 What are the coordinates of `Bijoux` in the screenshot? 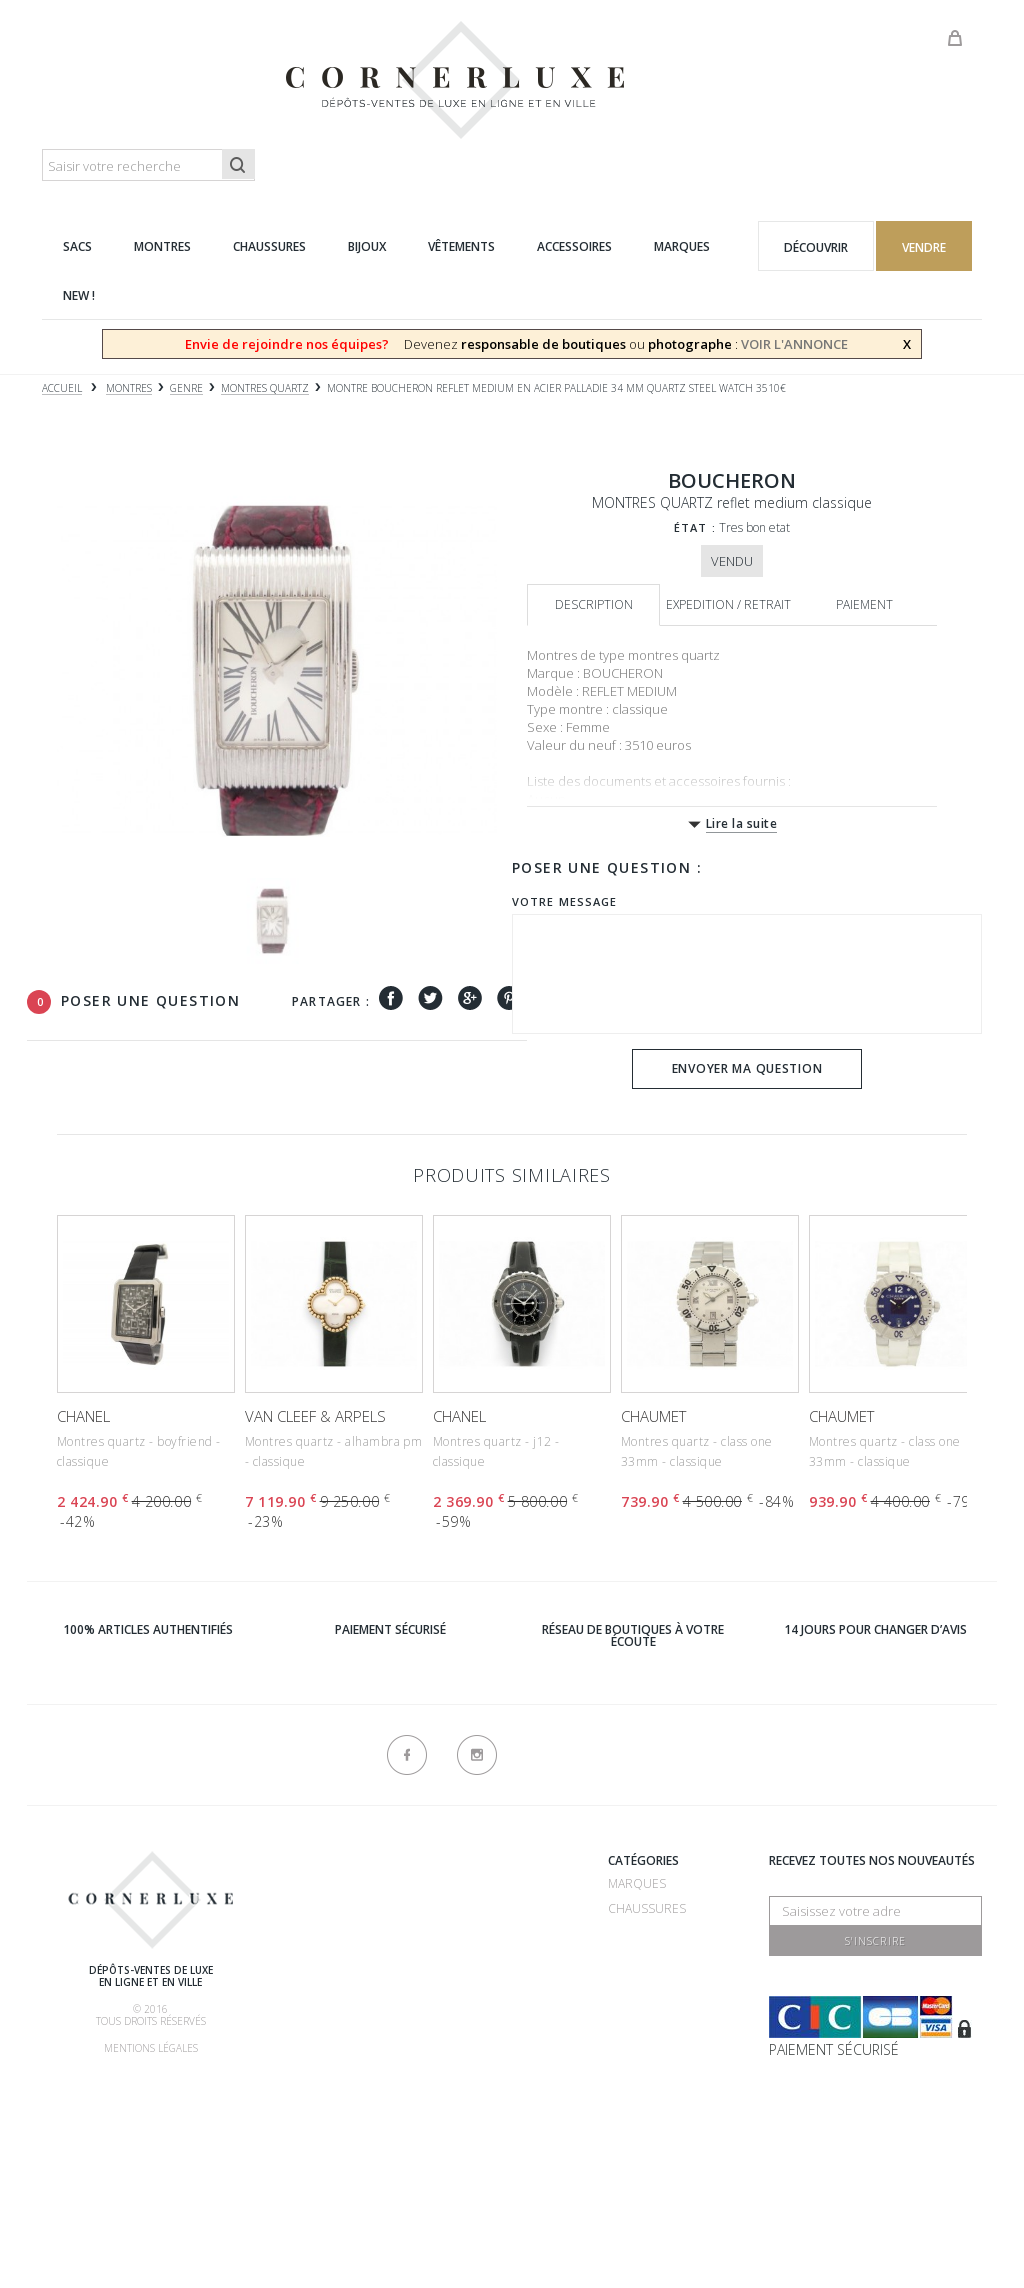 It's located at (627, 1983).